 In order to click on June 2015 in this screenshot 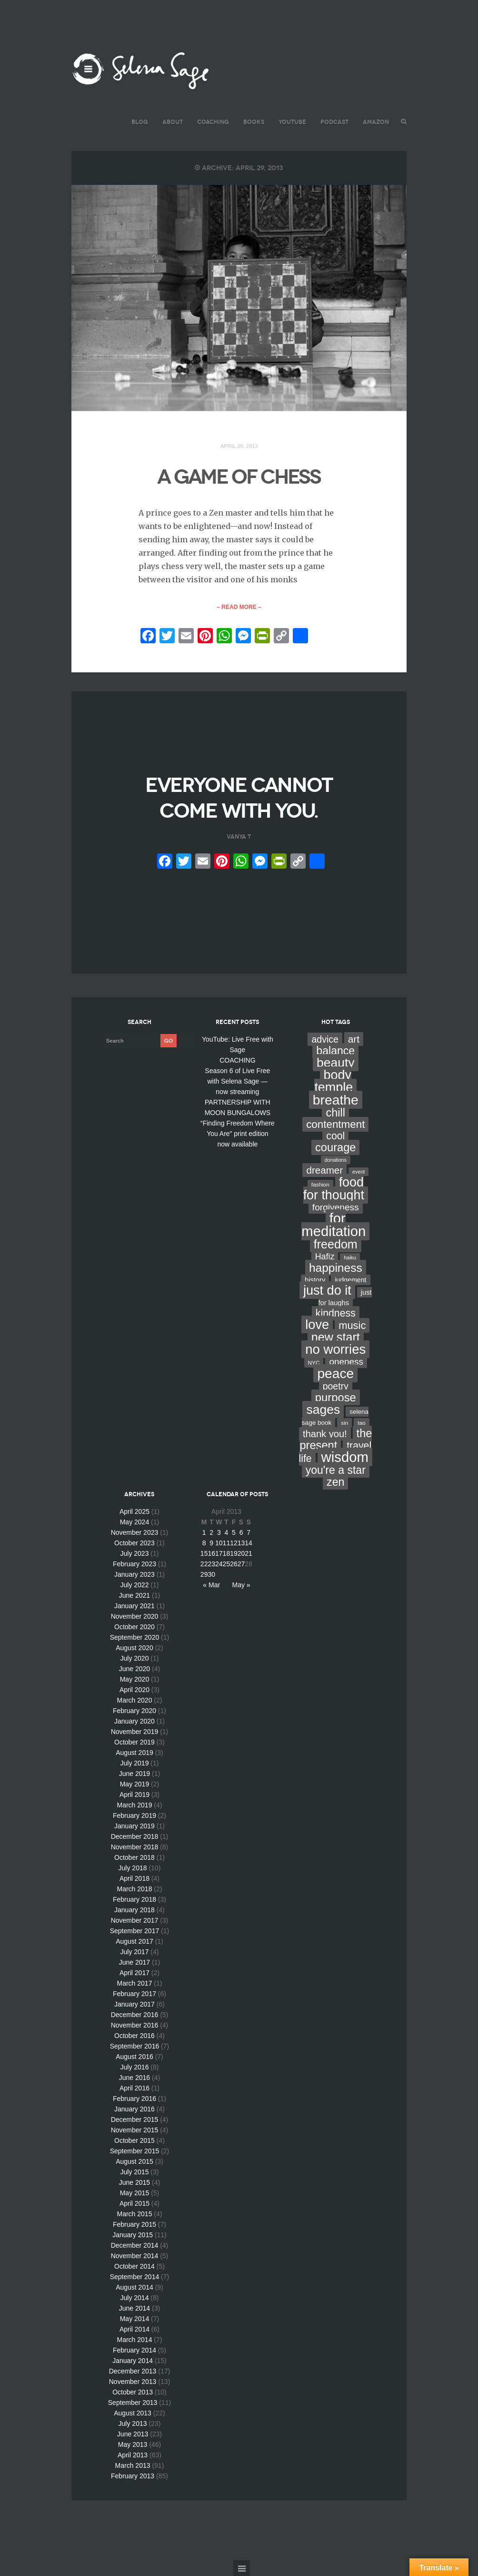, I will do `click(134, 2182)`.